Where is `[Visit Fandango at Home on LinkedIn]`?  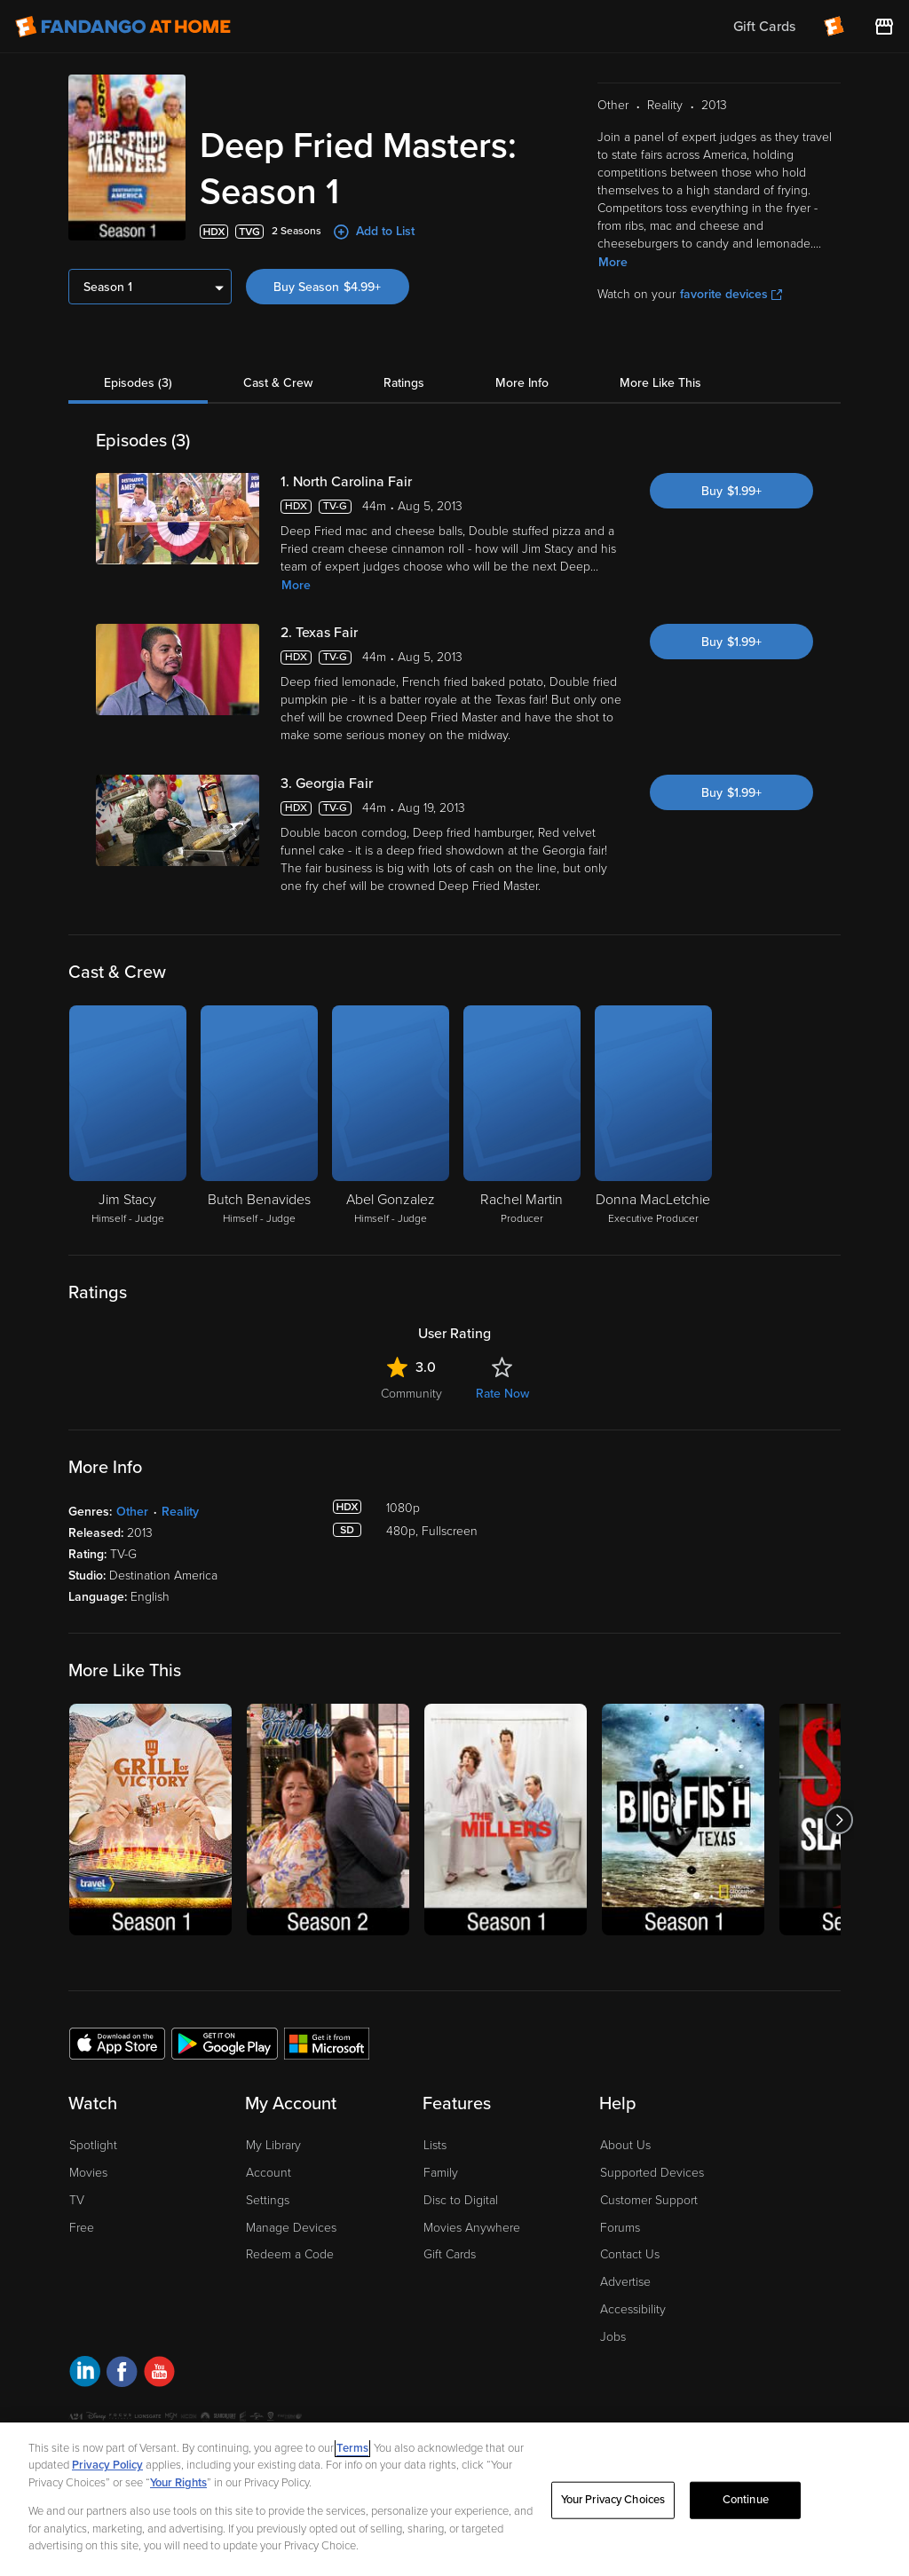
[Visit Fandango at Home on LinkedIn] is located at coordinates (84, 2374).